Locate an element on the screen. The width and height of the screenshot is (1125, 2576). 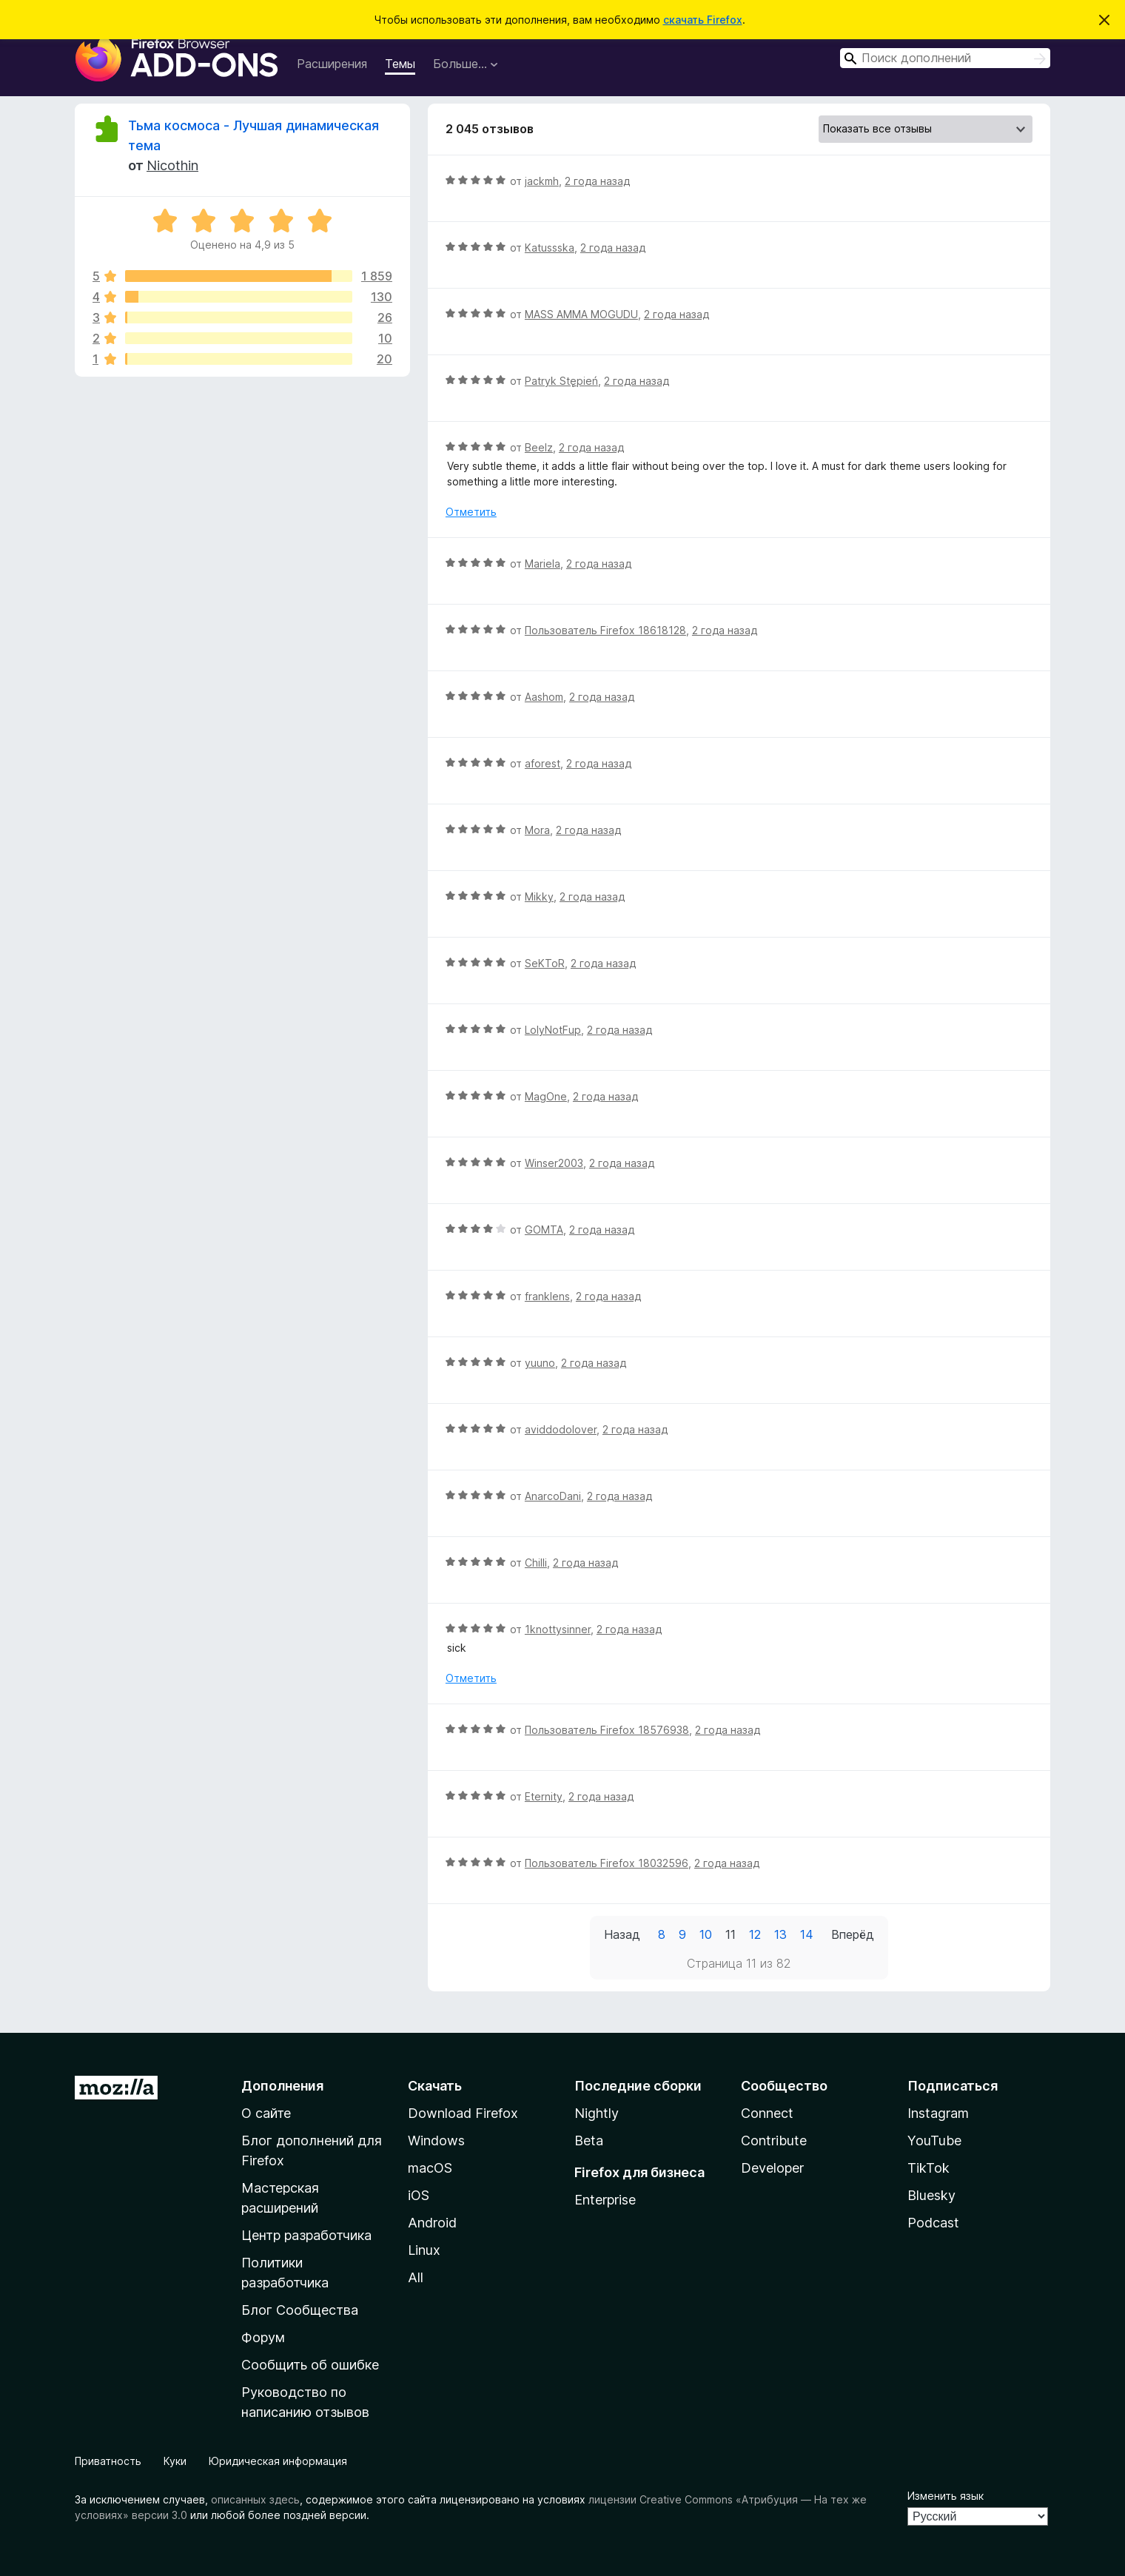
10 is located at coordinates (705, 1934).